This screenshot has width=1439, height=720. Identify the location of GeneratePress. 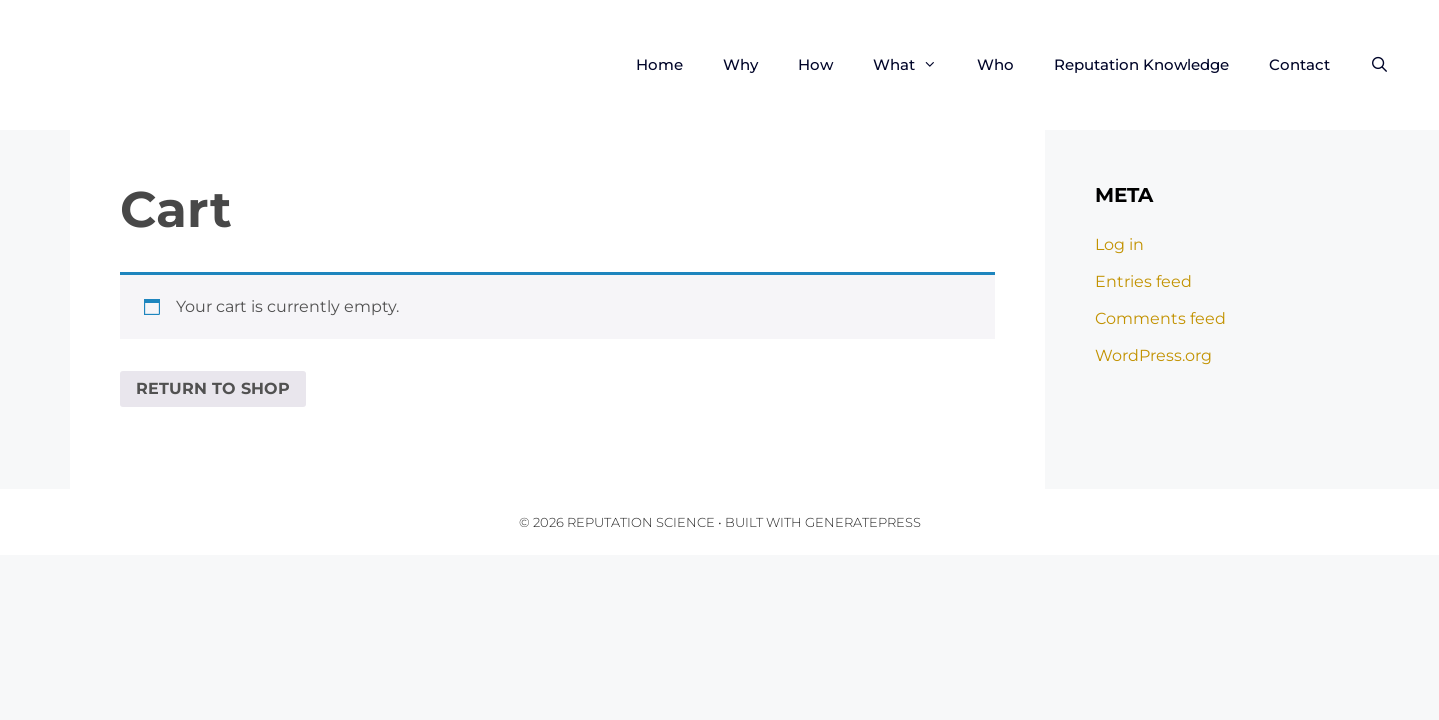
(863, 522).